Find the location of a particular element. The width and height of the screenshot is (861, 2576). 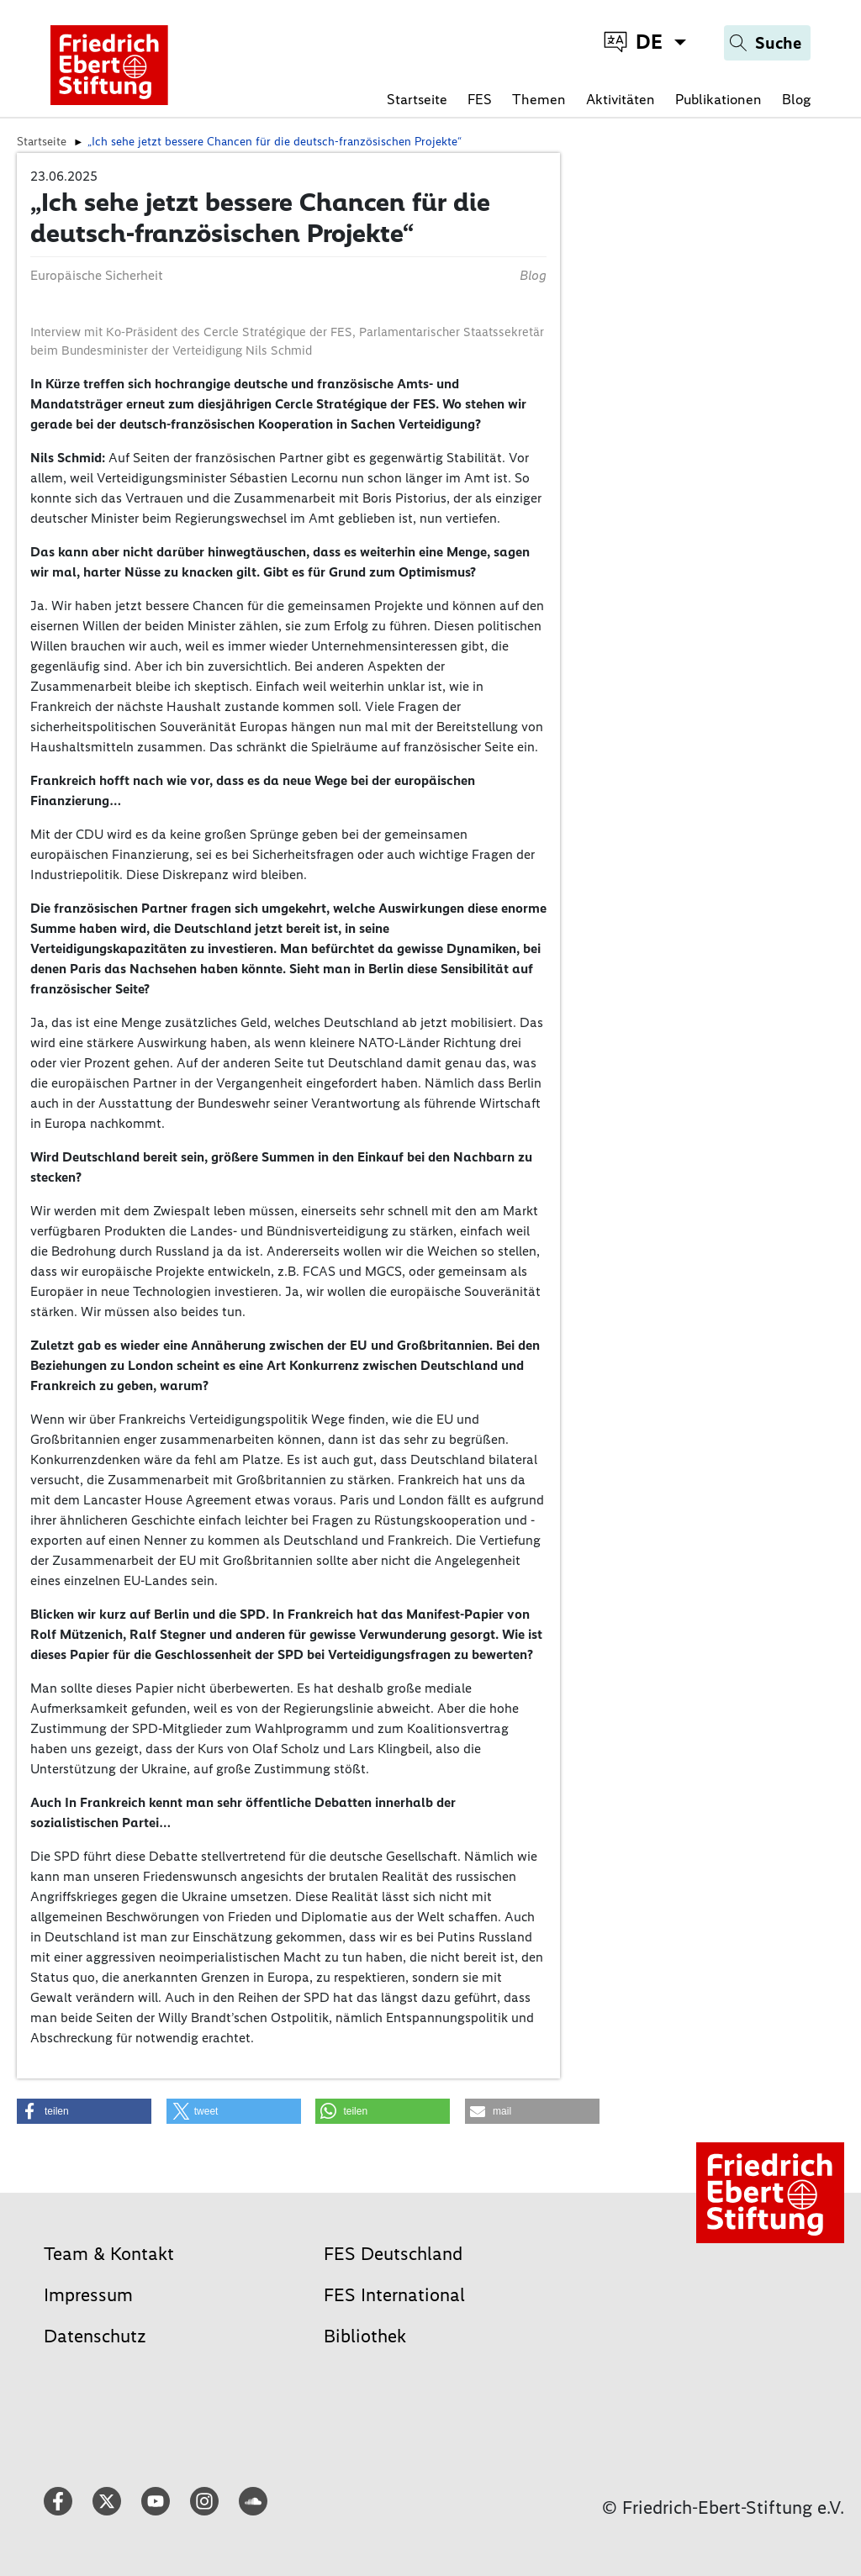

[Search] is located at coordinates (767, 43).